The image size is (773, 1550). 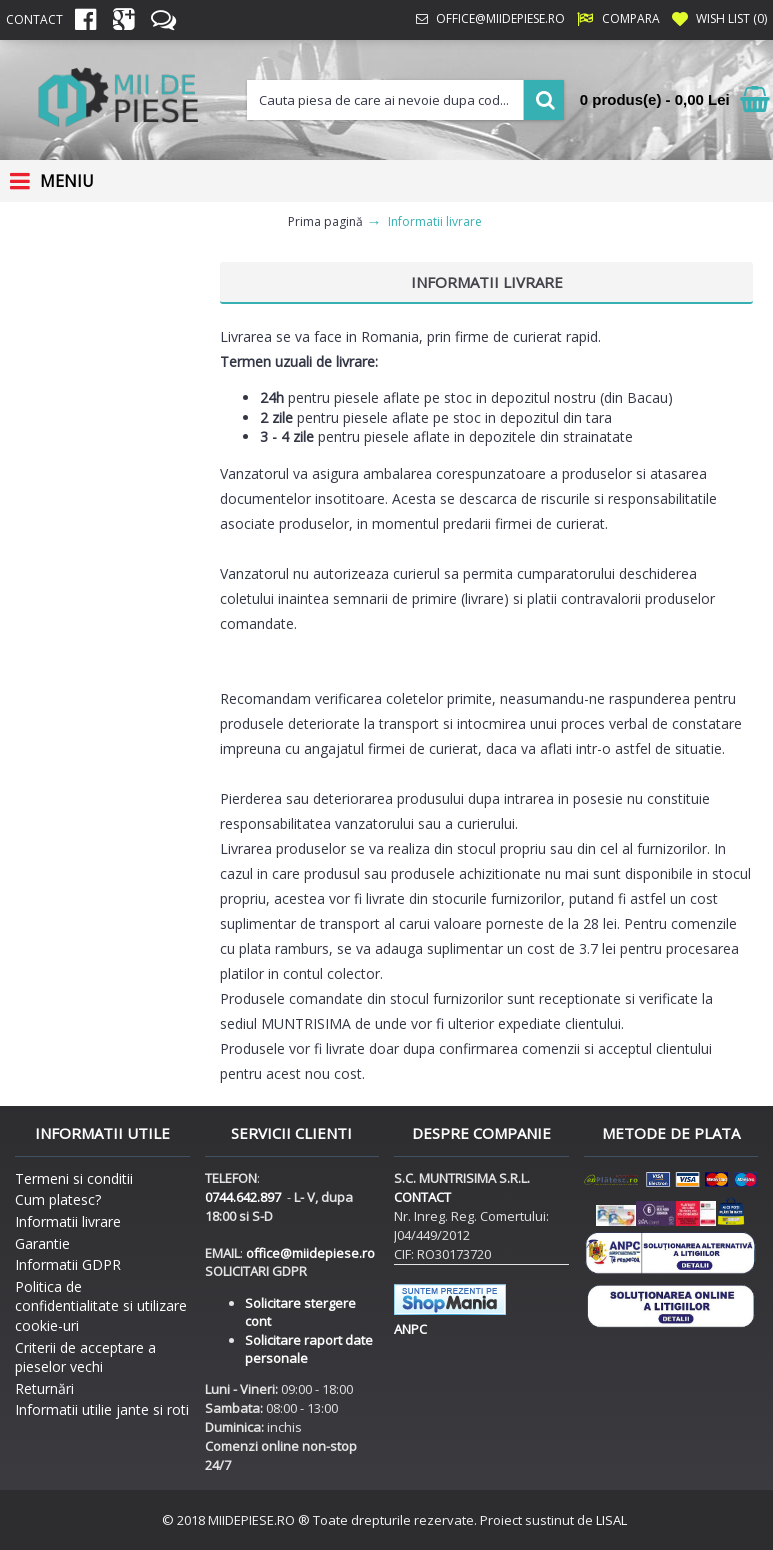 I want to click on Informatii GDPR, so click(x=68, y=1264).